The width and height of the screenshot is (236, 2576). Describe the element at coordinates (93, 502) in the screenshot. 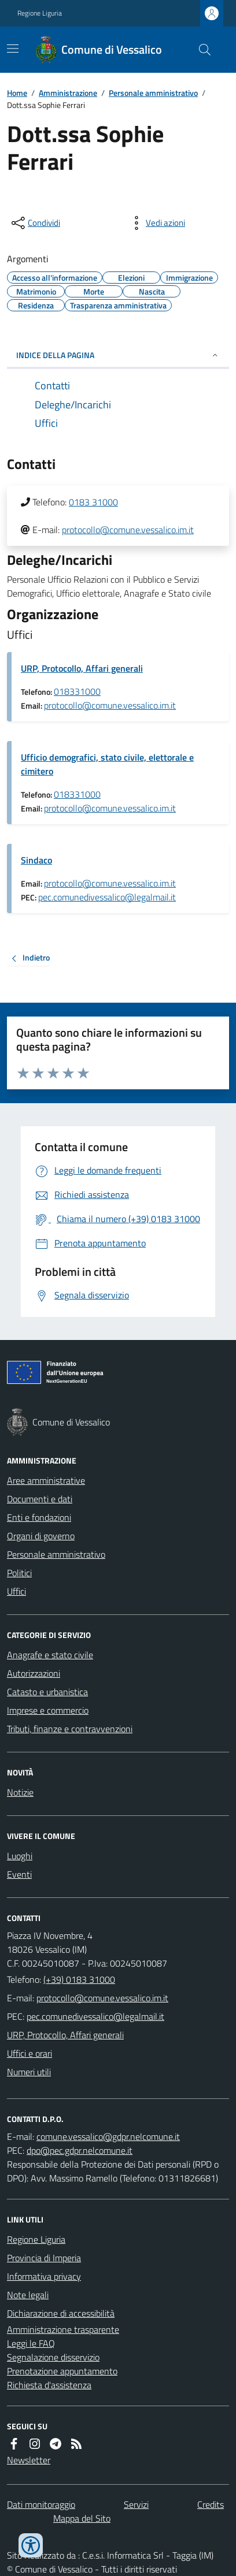

I see `0183 31000` at that location.